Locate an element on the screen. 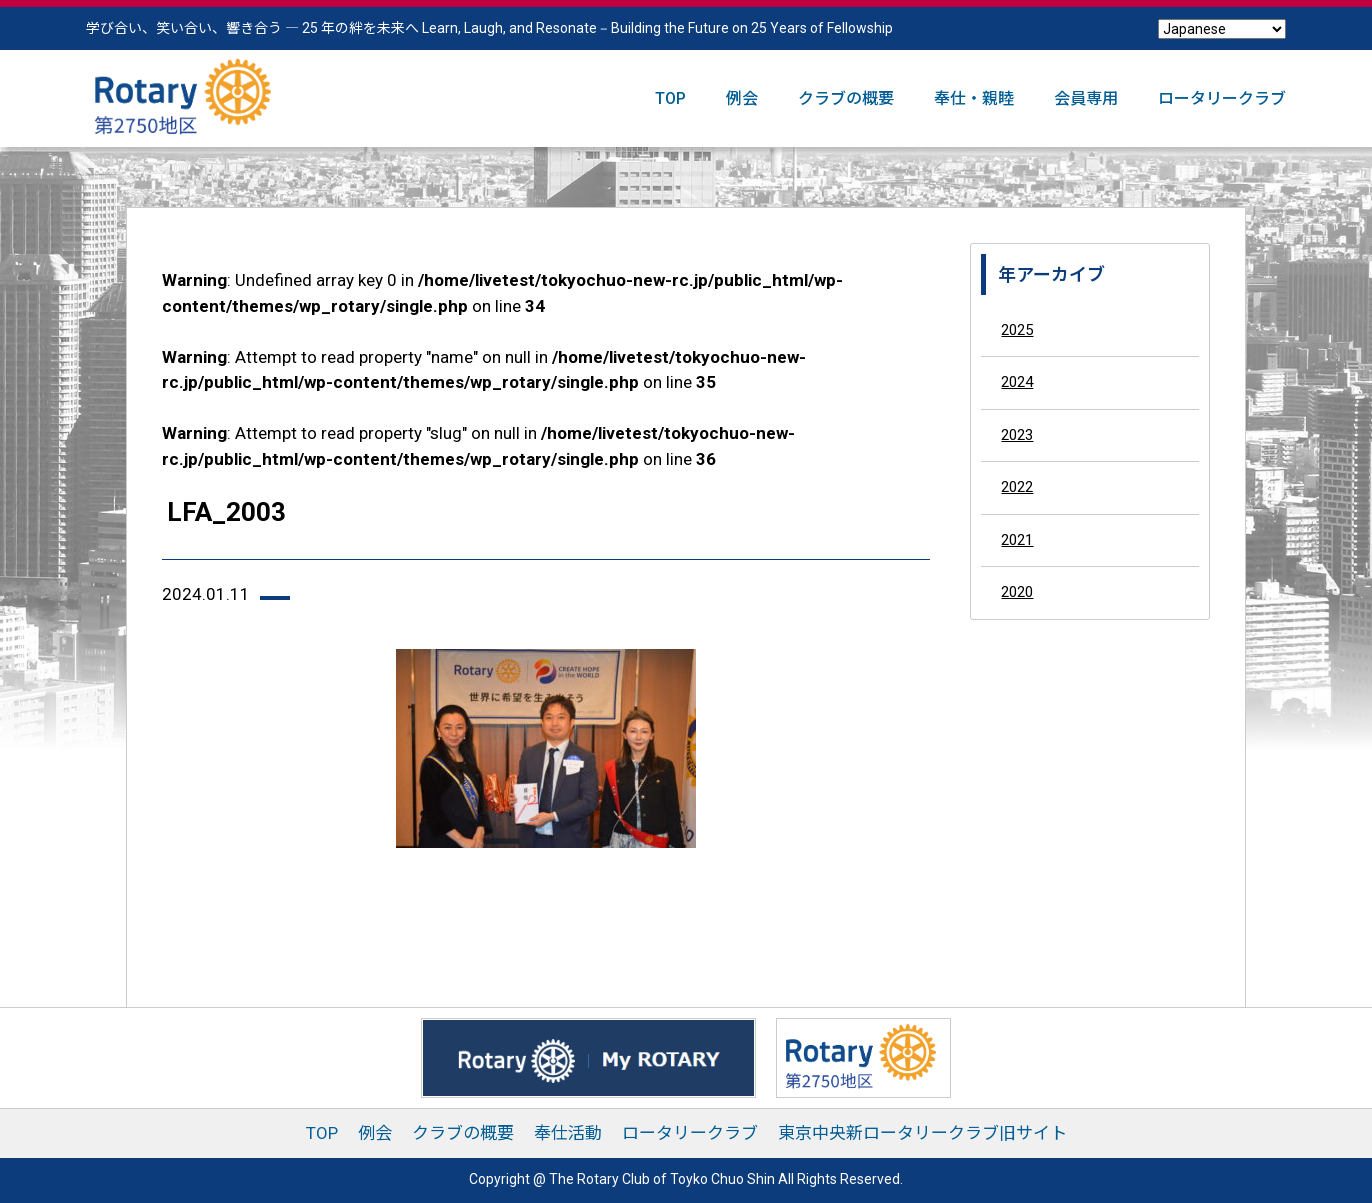 Image resolution: width=1372 pixels, height=1203 pixels. 会員専用 is located at coordinates (1086, 98).